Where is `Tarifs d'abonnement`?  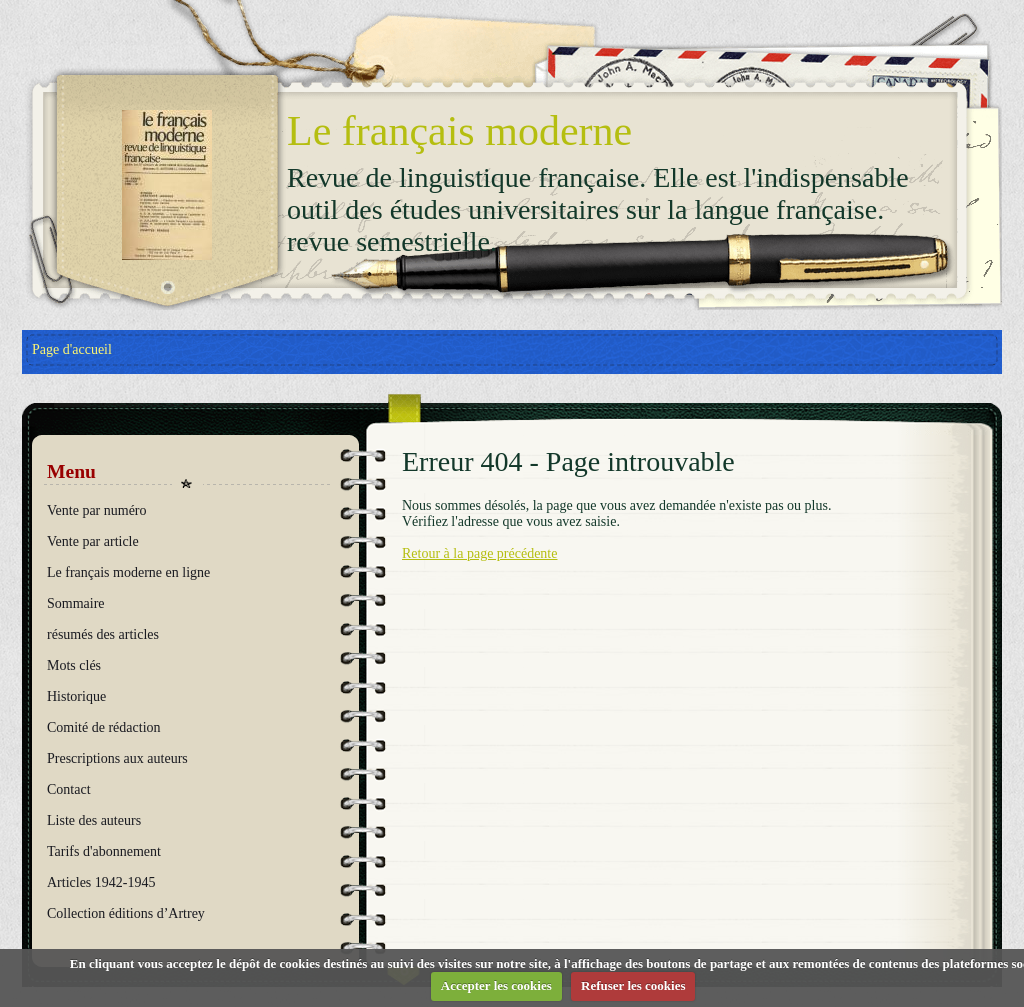
Tarifs d'abonnement is located at coordinates (104, 851).